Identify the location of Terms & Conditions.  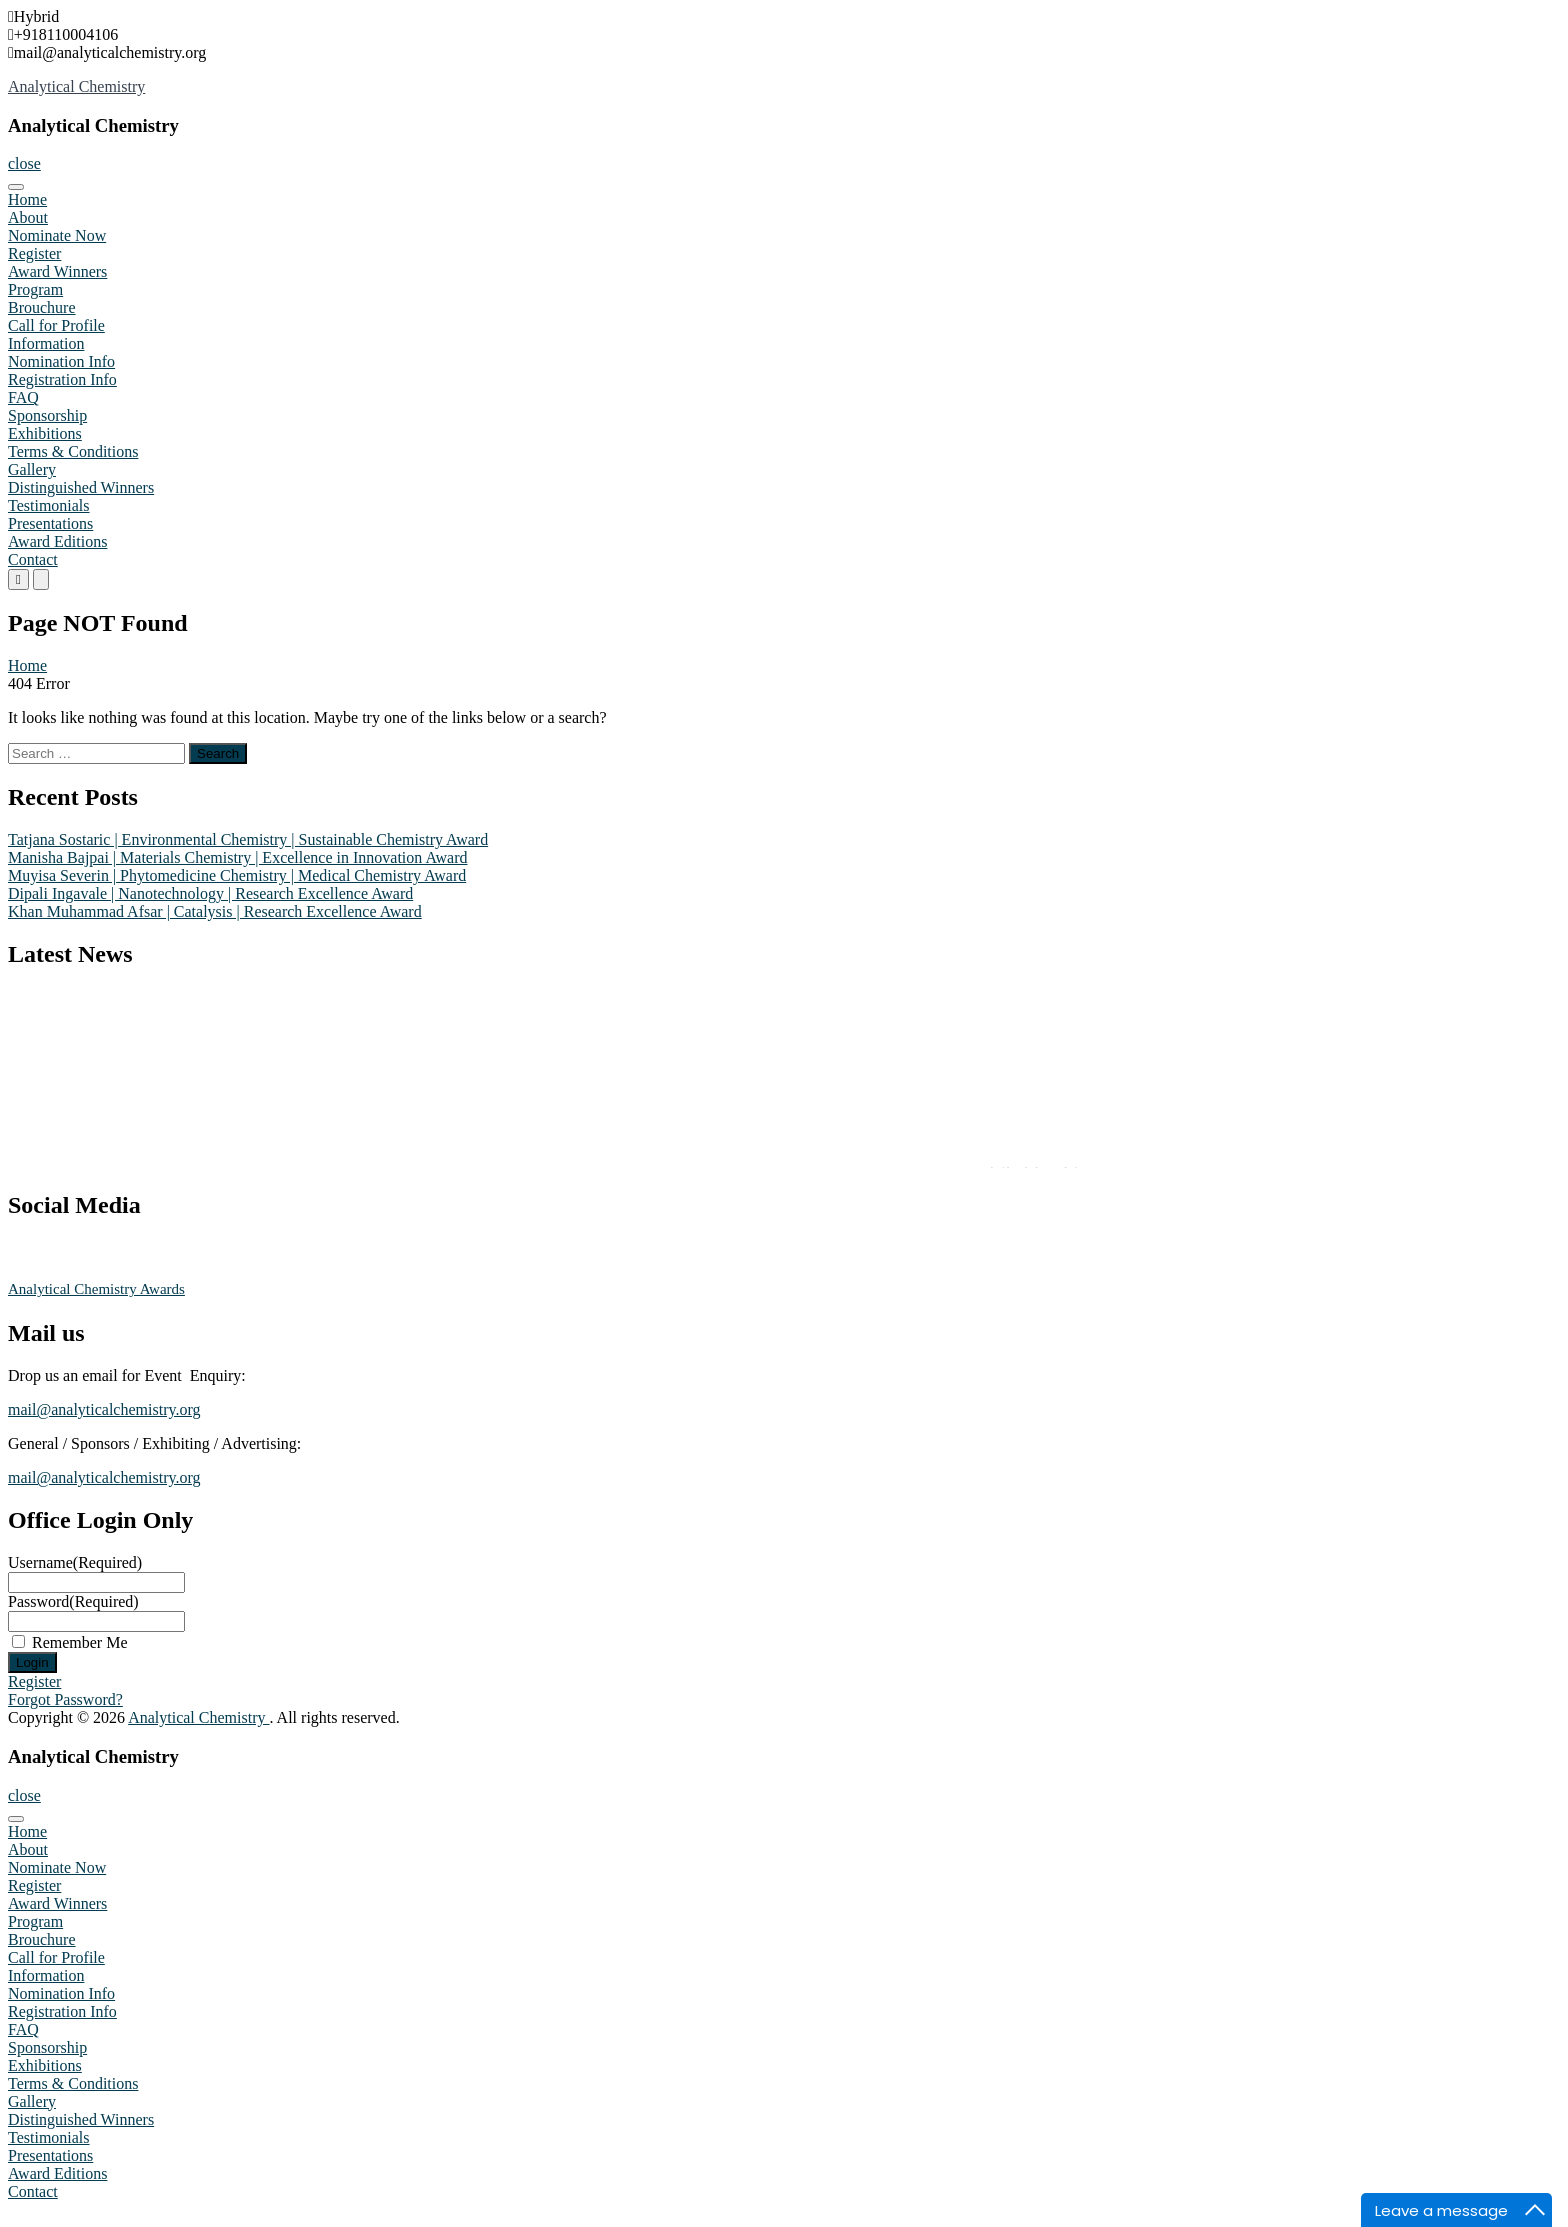
(73, 451).